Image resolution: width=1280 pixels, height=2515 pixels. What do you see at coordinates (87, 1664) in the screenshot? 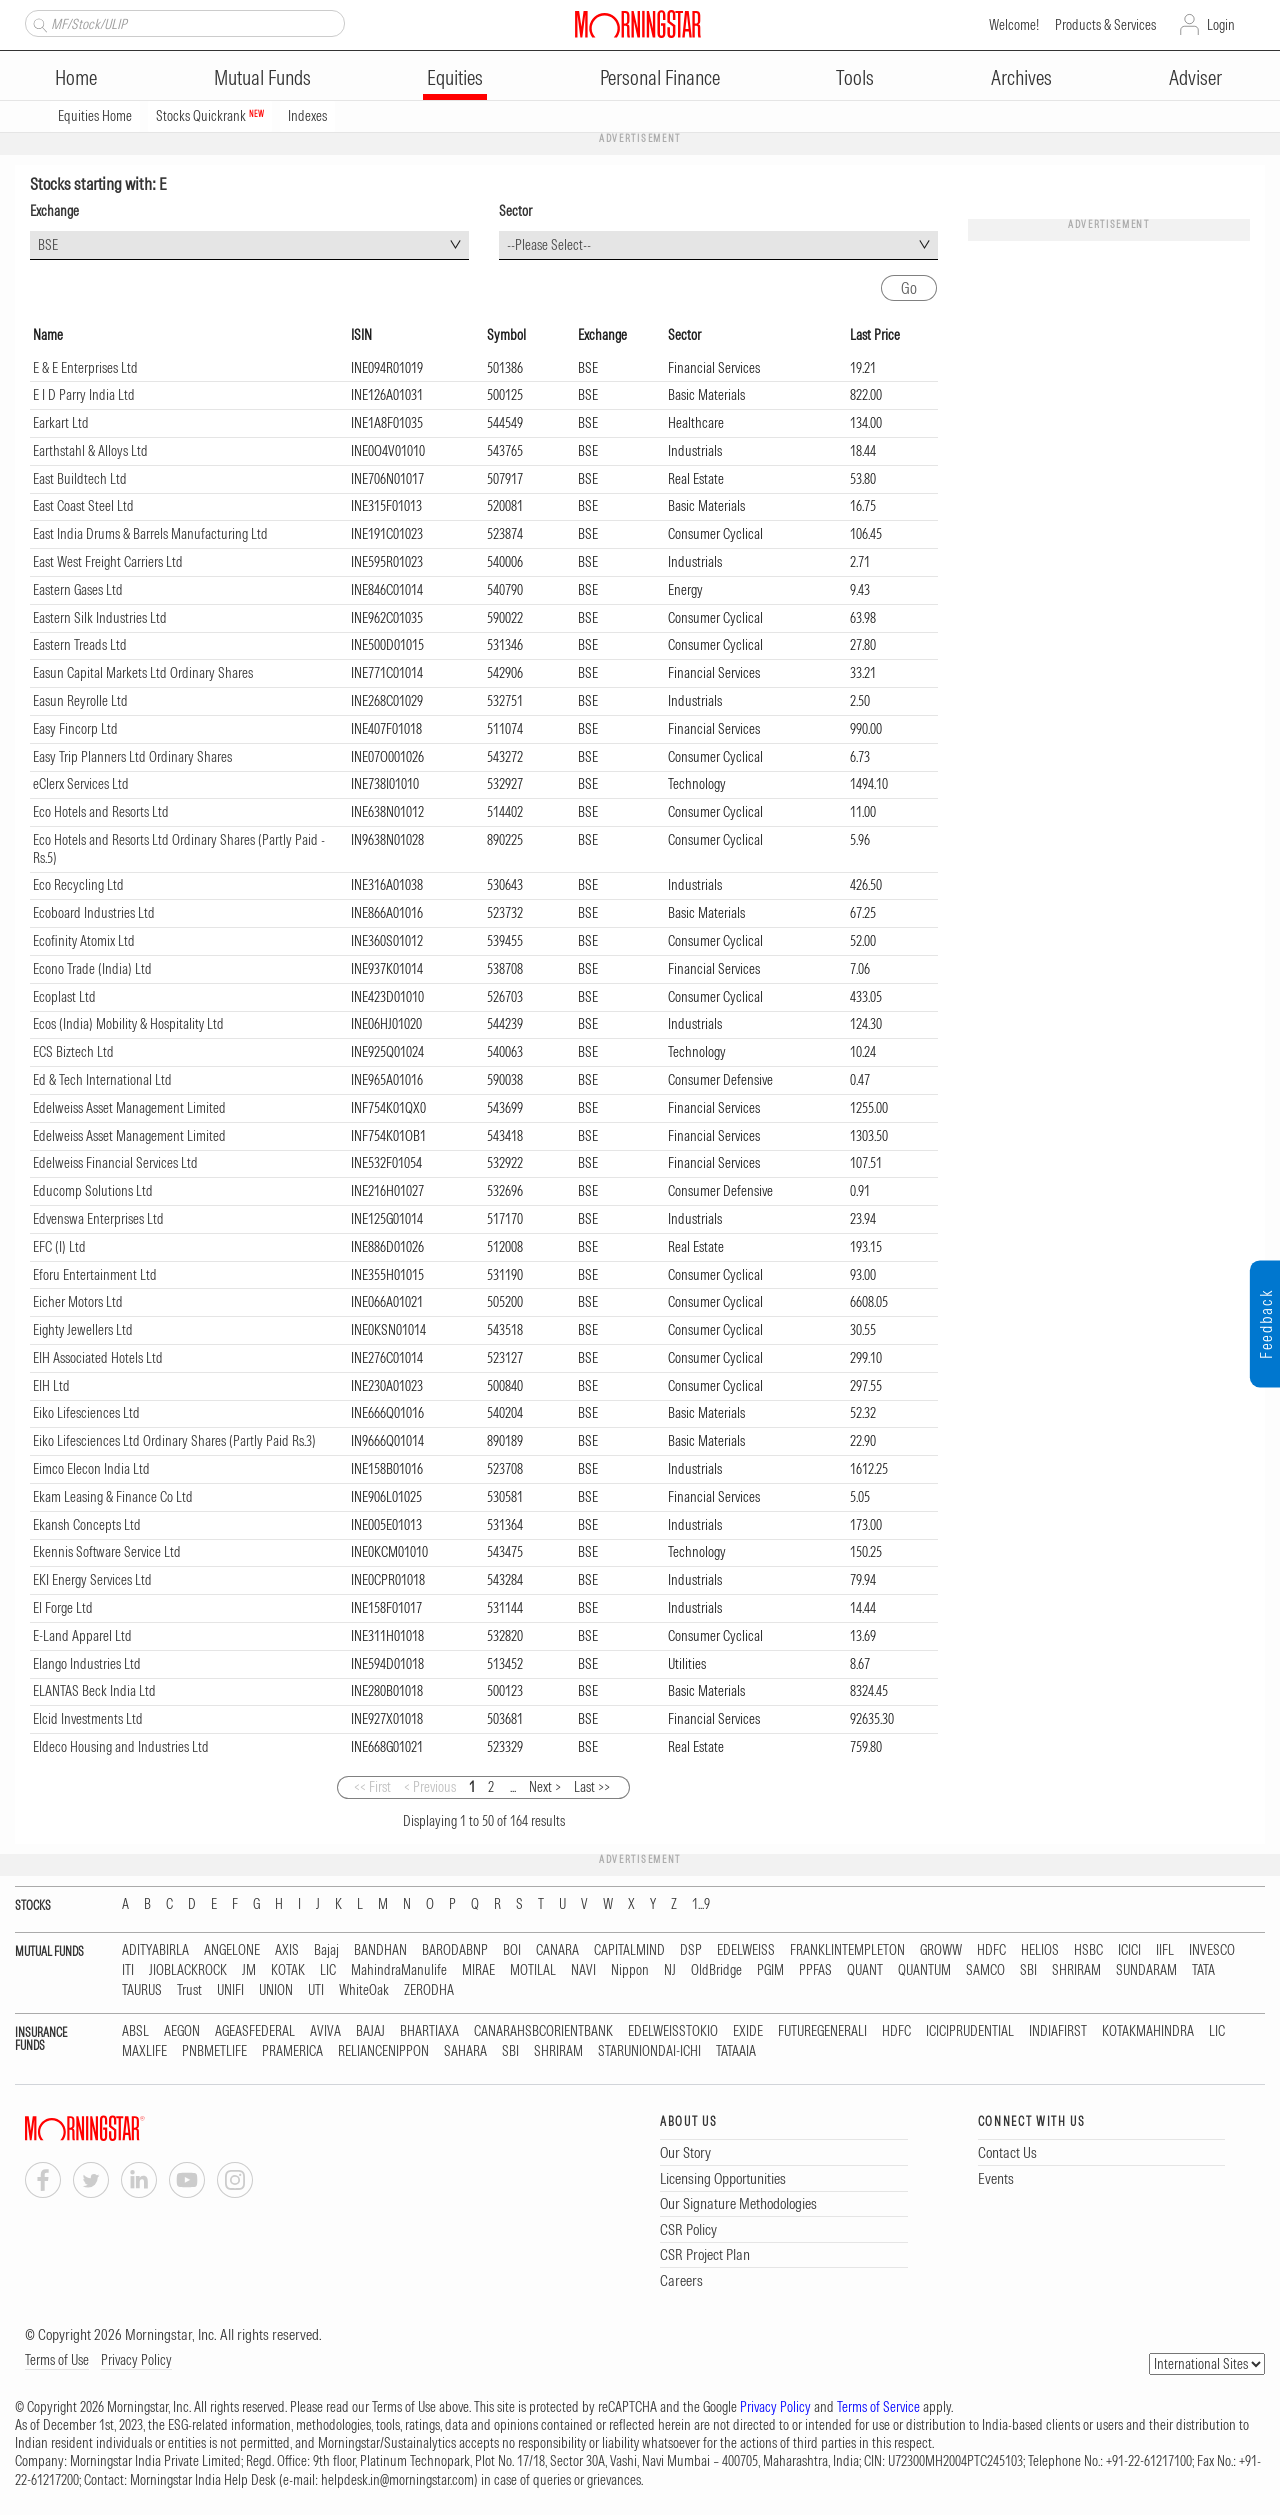
I see `Elango Industries Ltd` at bounding box center [87, 1664].